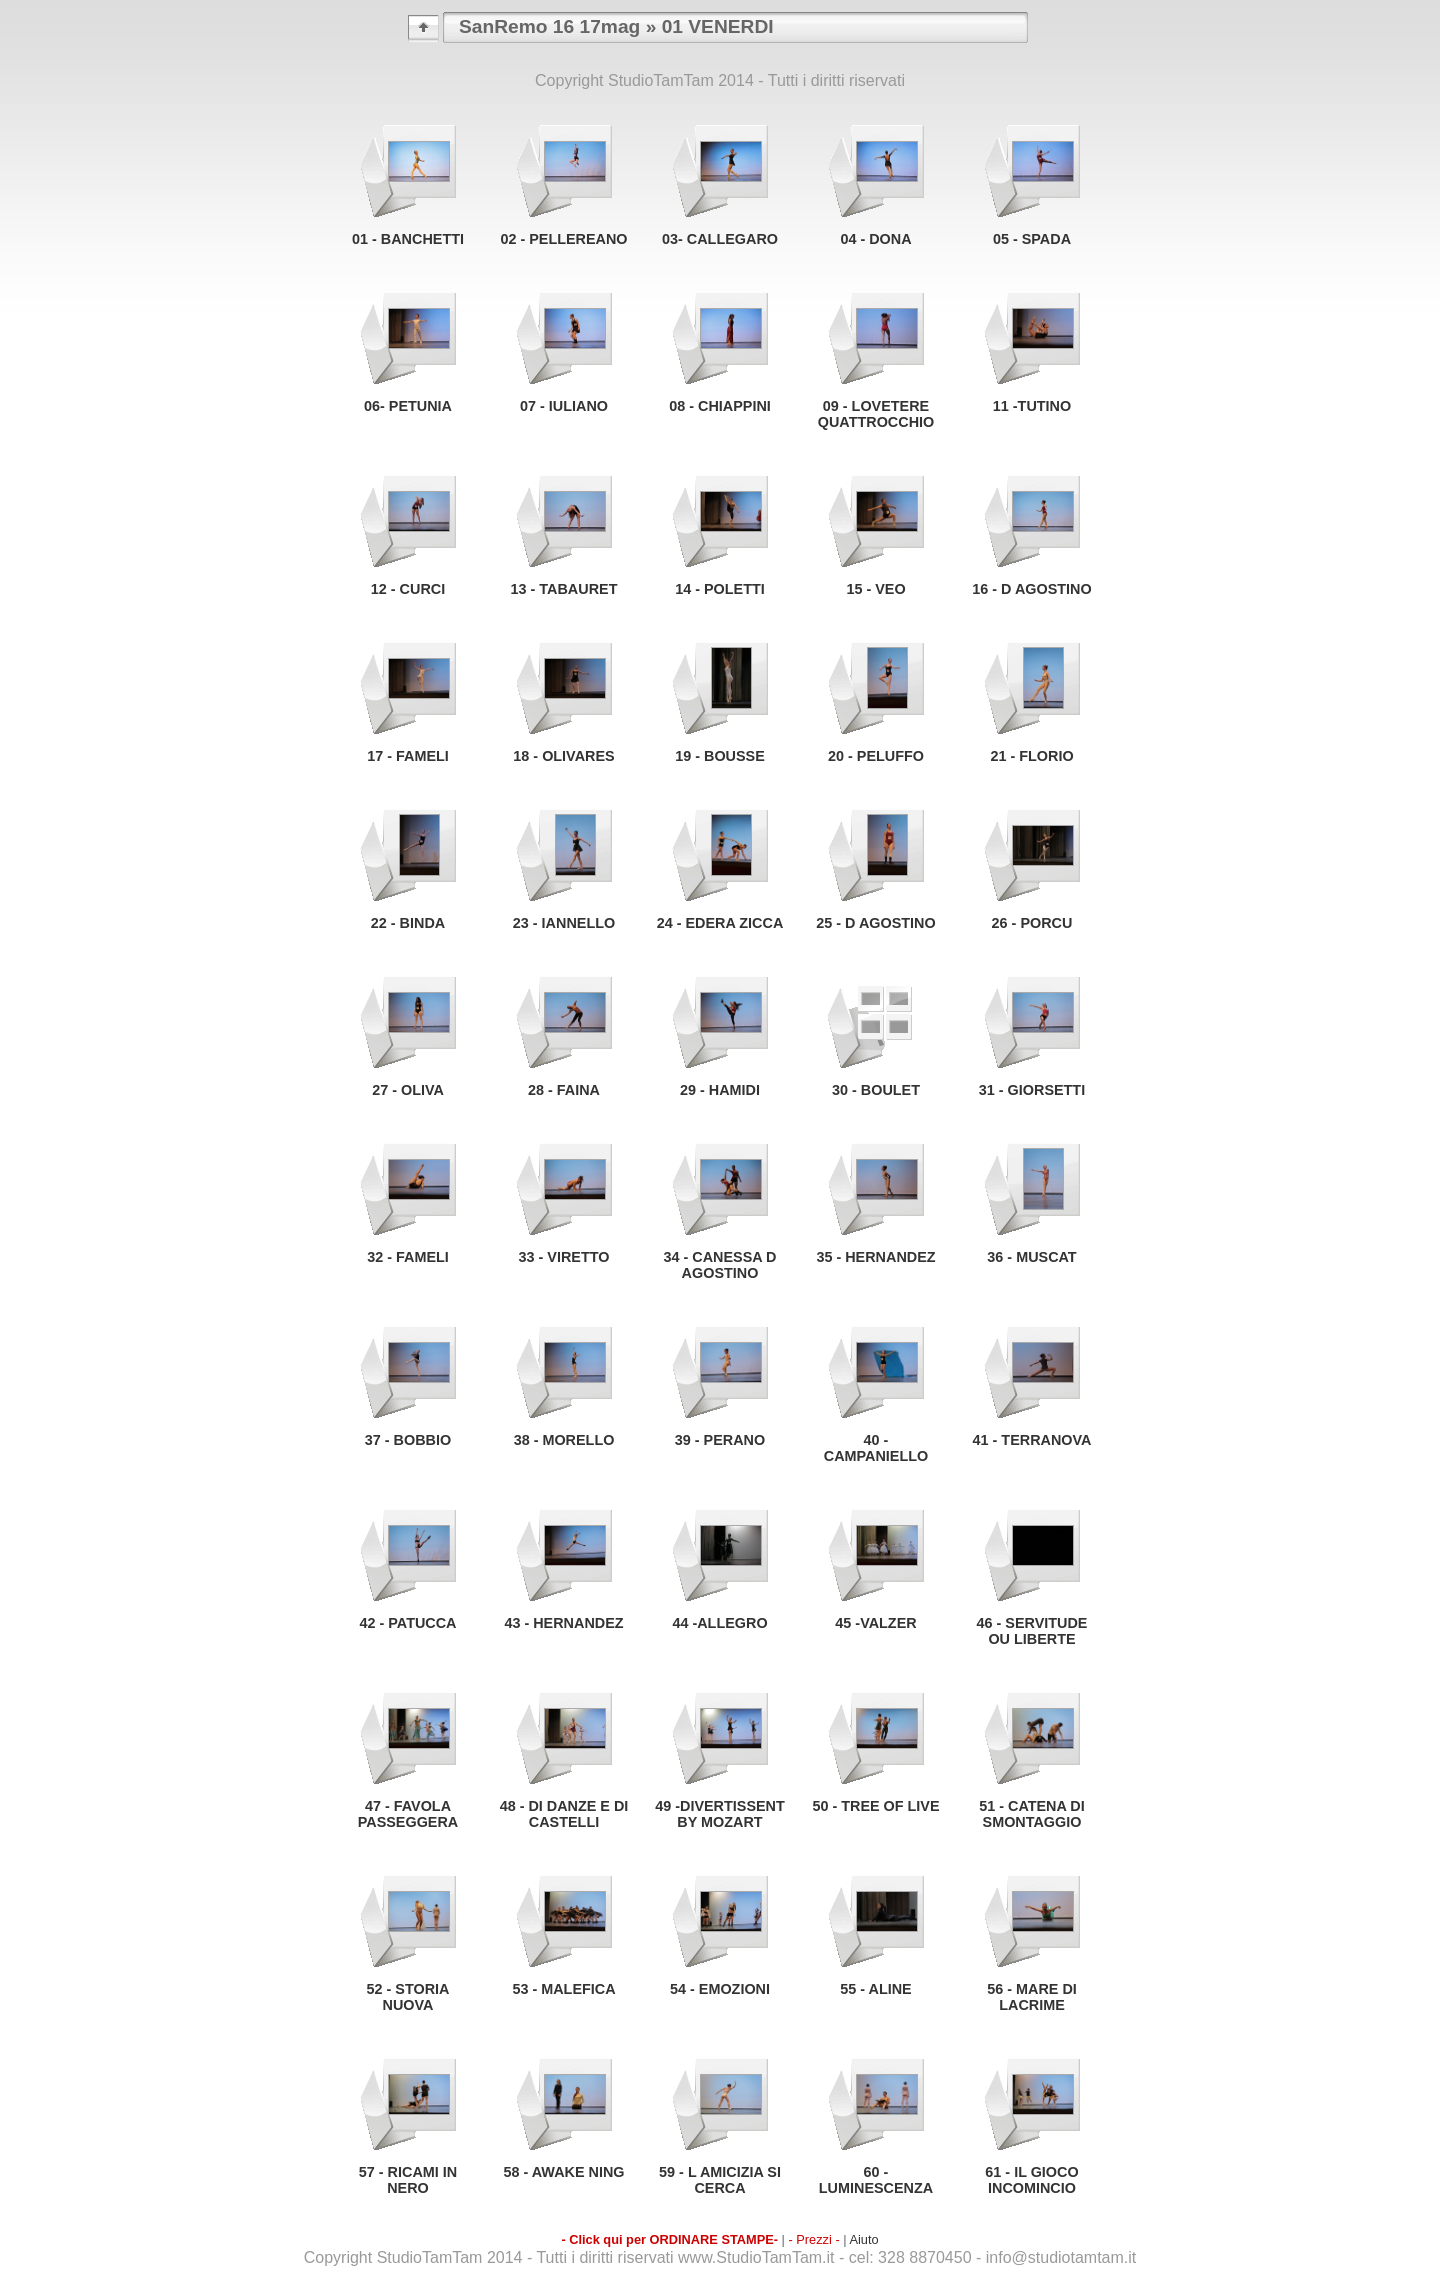 The image size is (1440, 2277). What do you see at coordinates (563, 1989) in the screenshot?
I see `53 - MALEFICA` at bounding box center [563, 1989].